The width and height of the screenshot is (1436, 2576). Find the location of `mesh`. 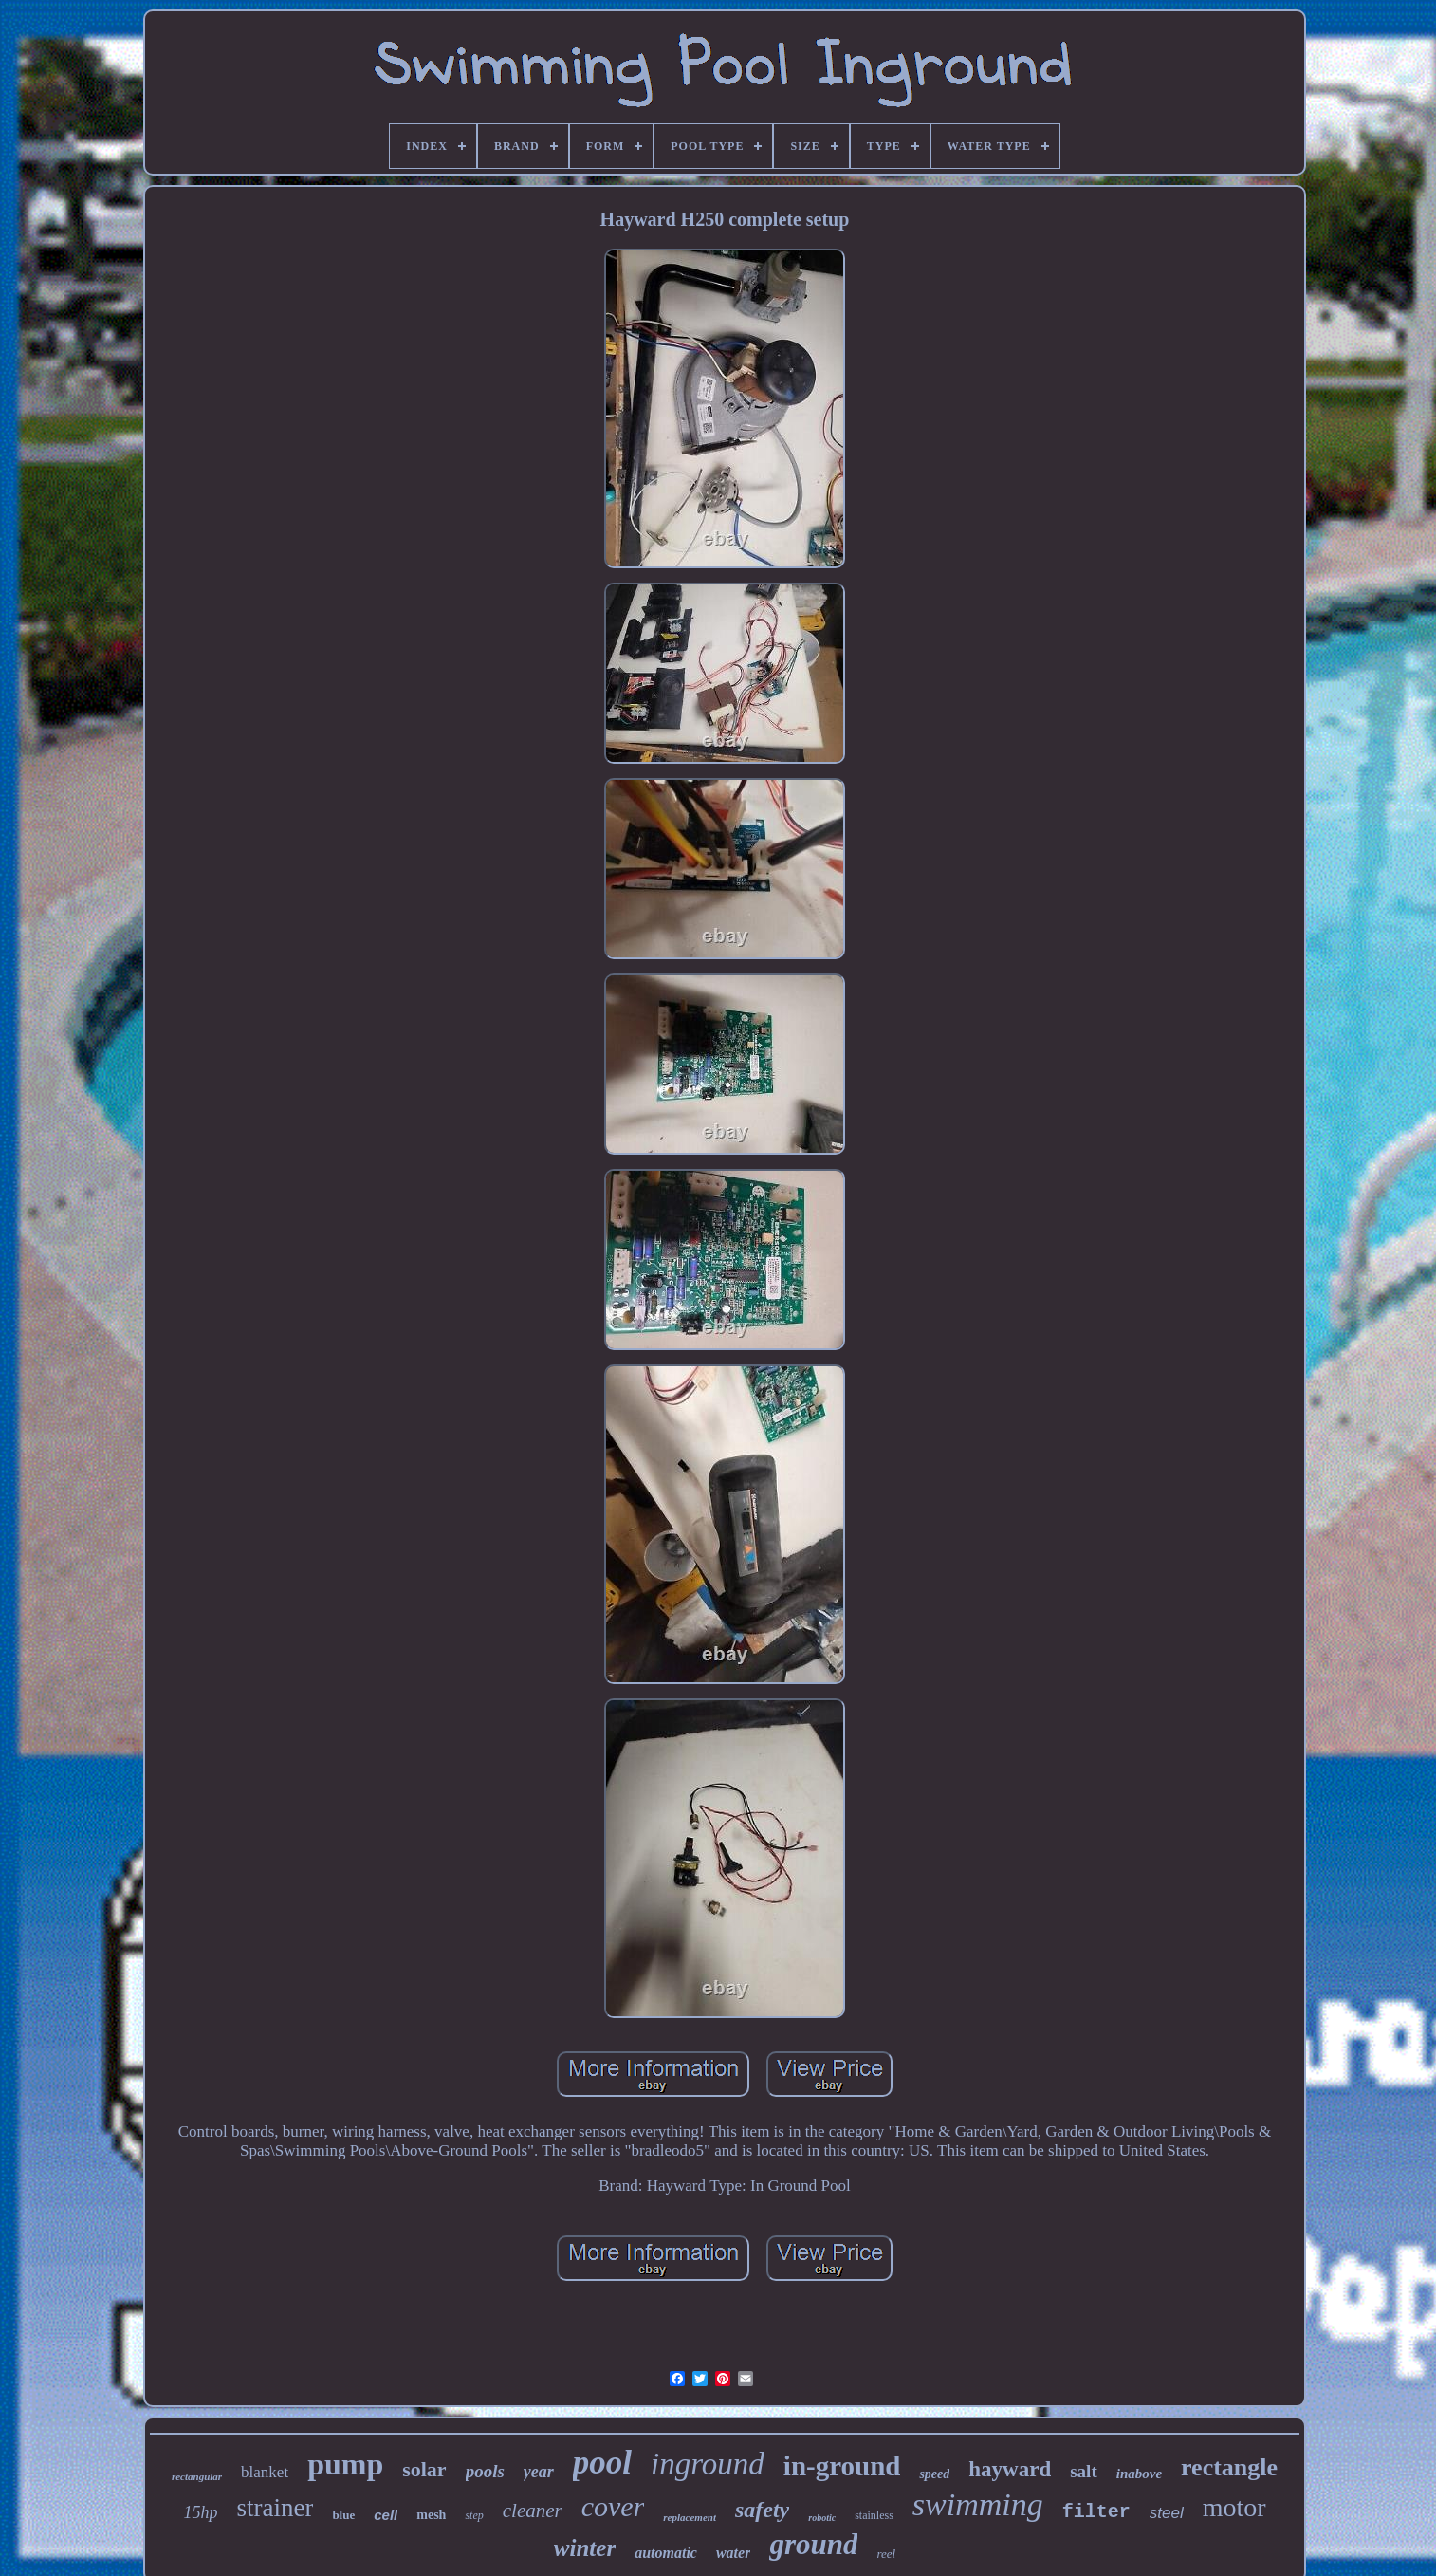

mesh is located at coordinates (431, 2515).